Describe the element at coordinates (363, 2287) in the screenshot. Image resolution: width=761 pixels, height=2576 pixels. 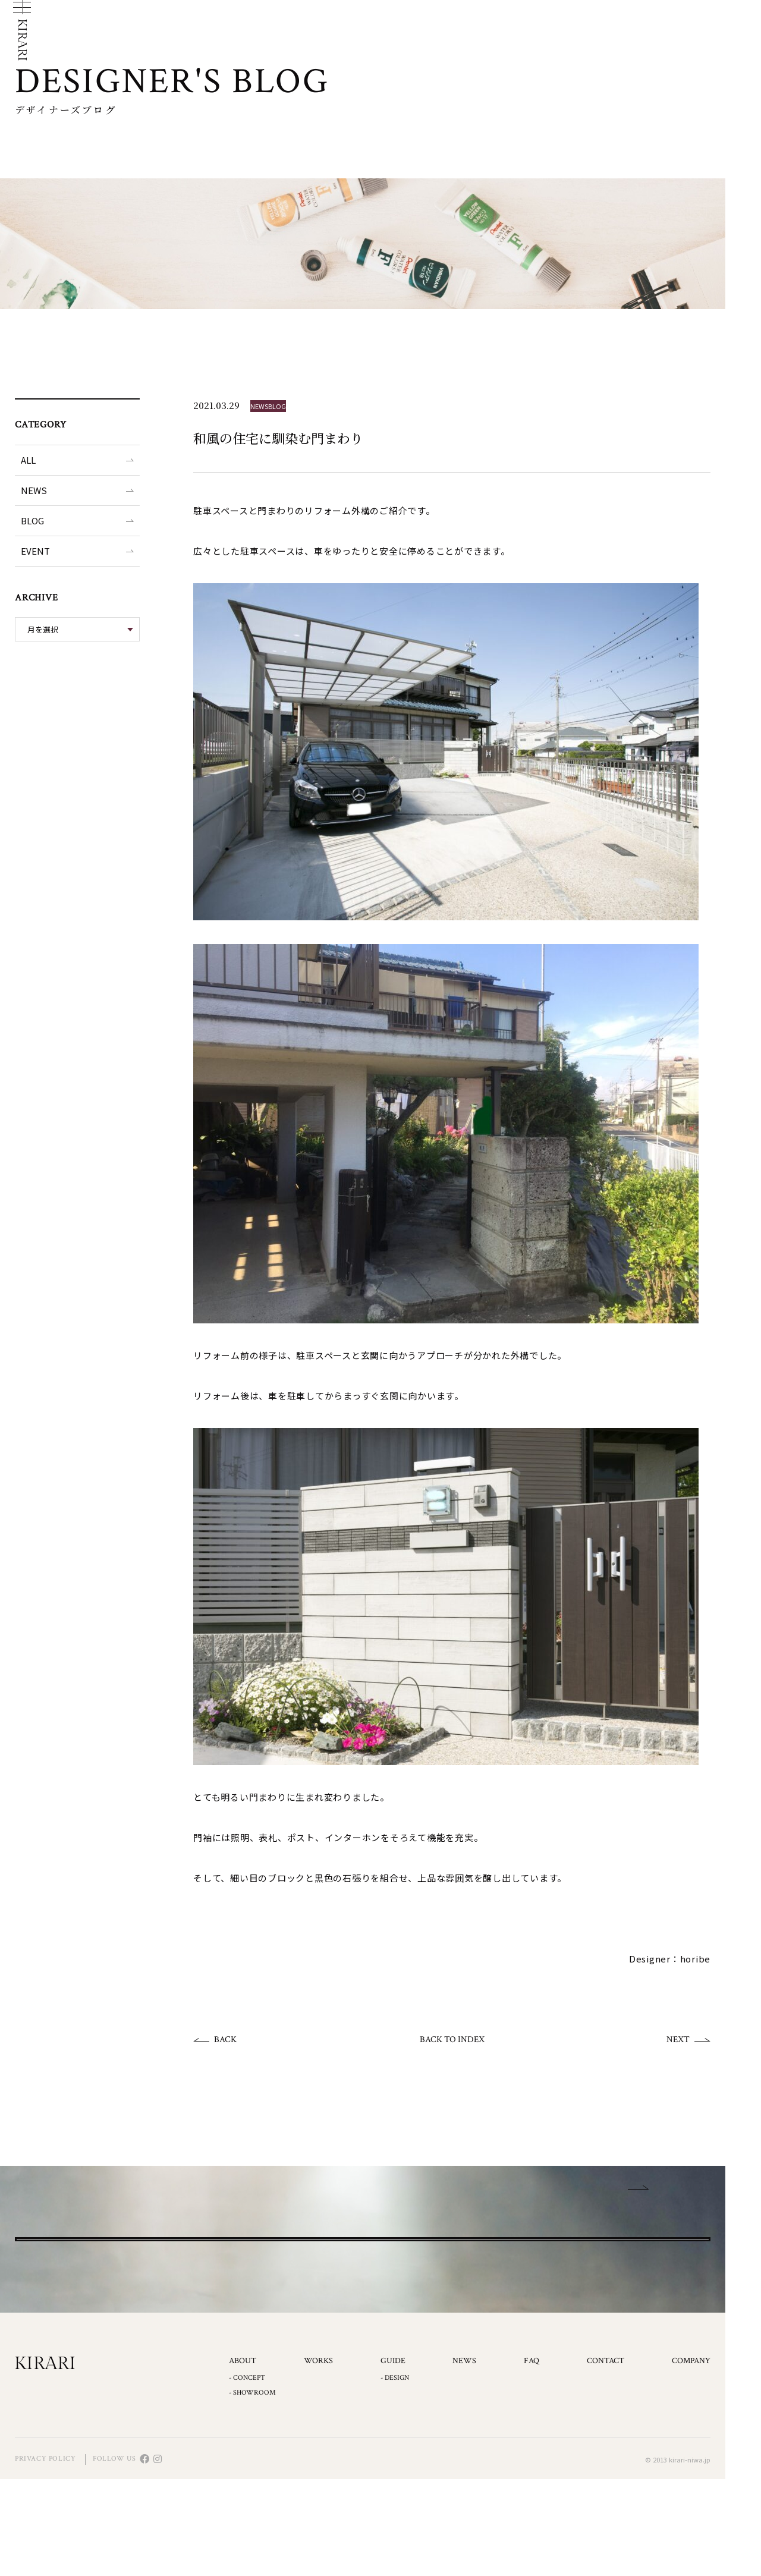
I see `CONTACT US` at that location.